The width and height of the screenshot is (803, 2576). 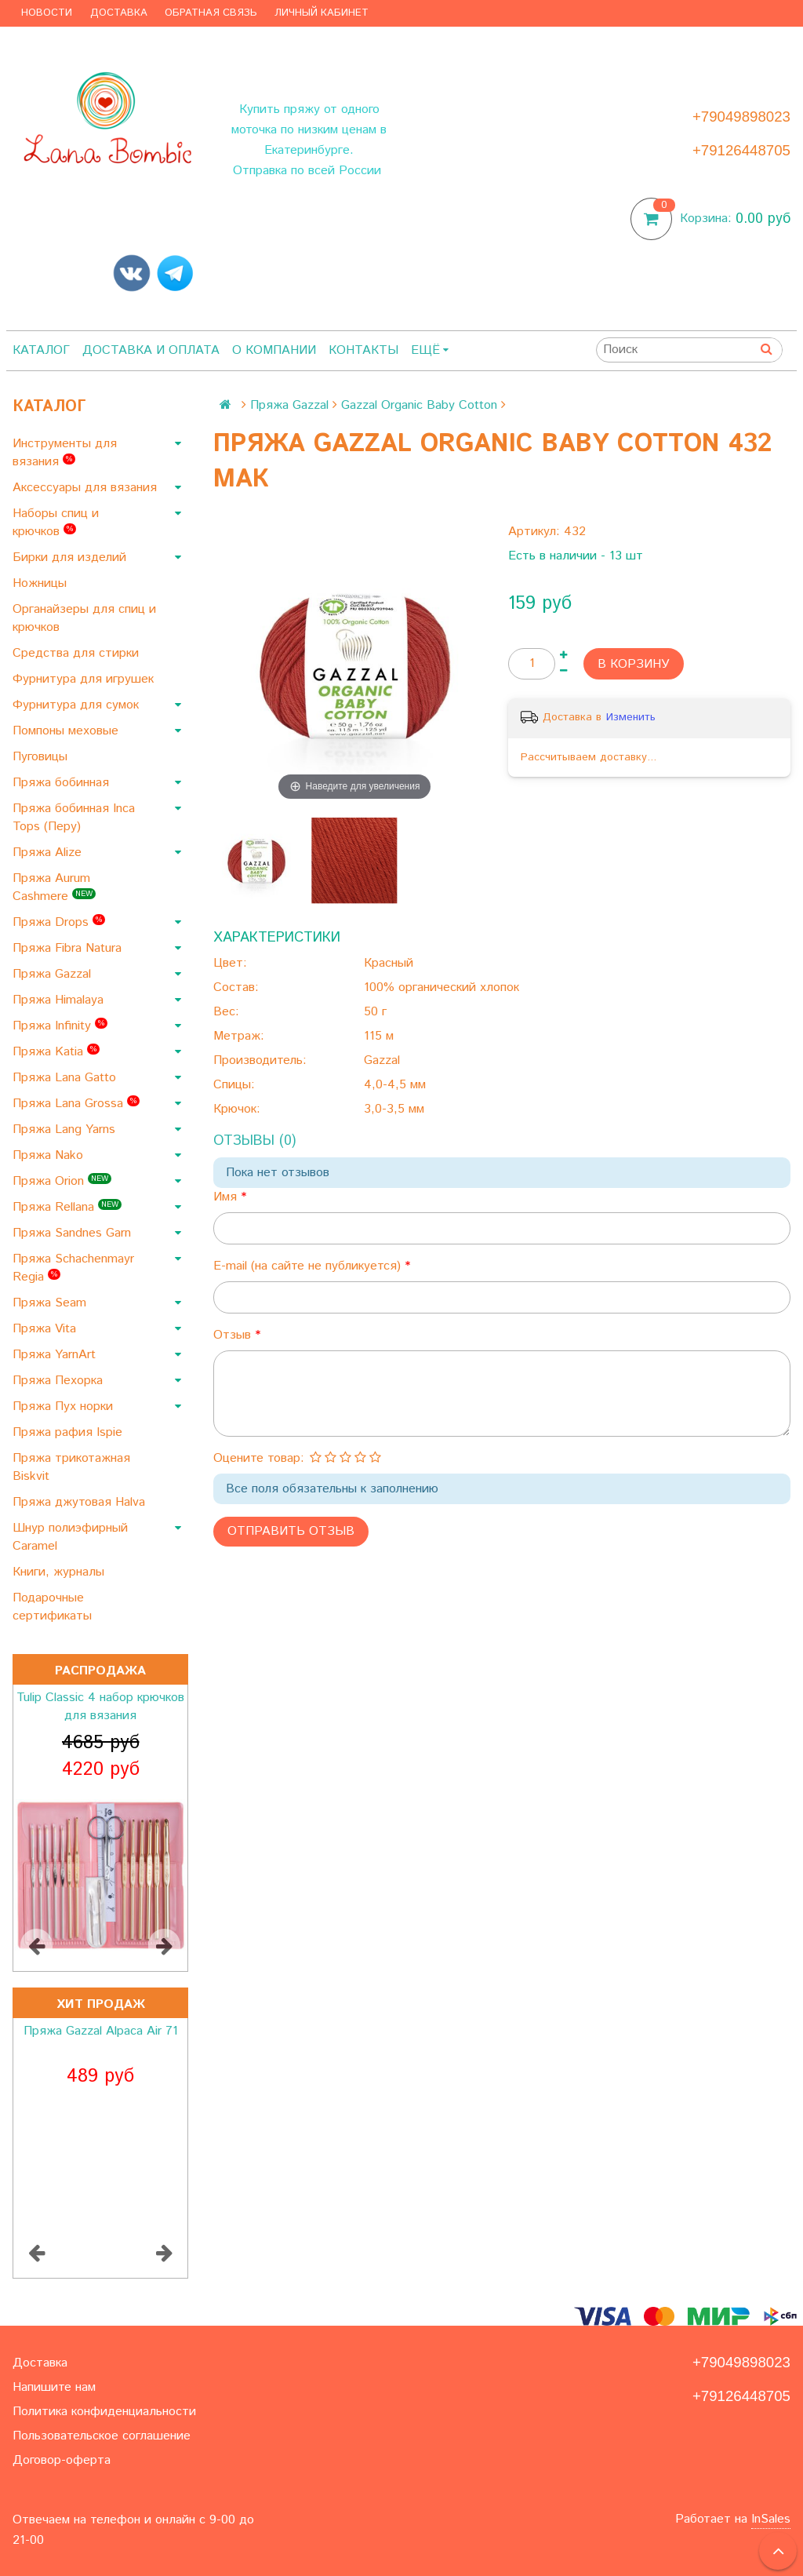 What do you see at coordinates (631, 717) in the screenshot?
I see `Изменить` at bounding box center [631, 717].